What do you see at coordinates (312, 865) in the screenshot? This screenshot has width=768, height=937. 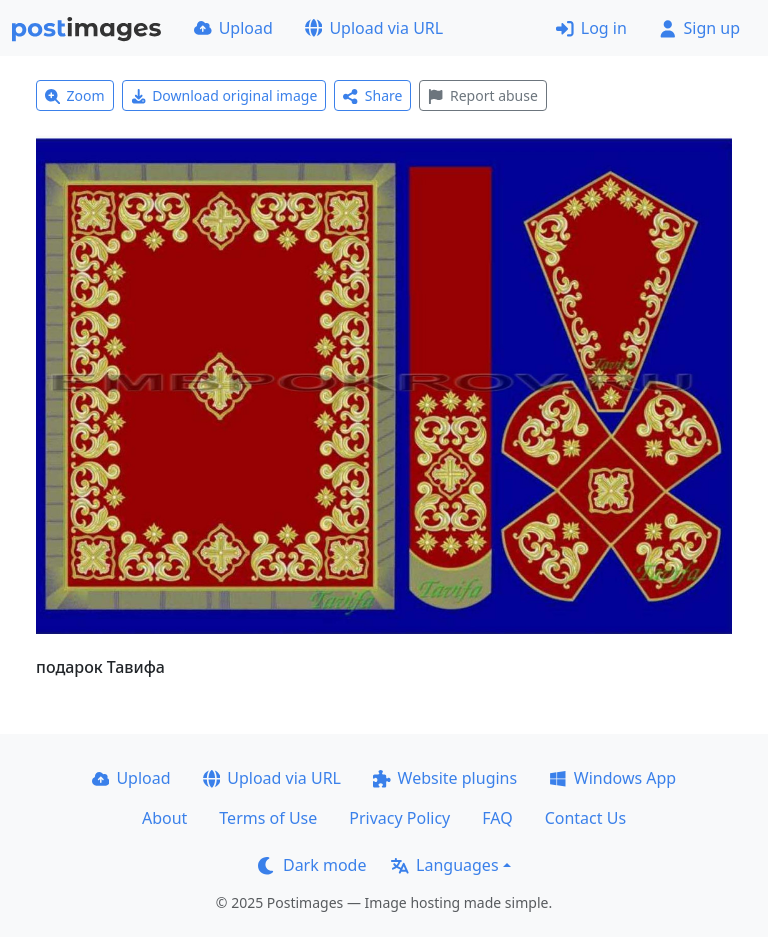 I see `Dark mode` at bounding box center [312, 865].